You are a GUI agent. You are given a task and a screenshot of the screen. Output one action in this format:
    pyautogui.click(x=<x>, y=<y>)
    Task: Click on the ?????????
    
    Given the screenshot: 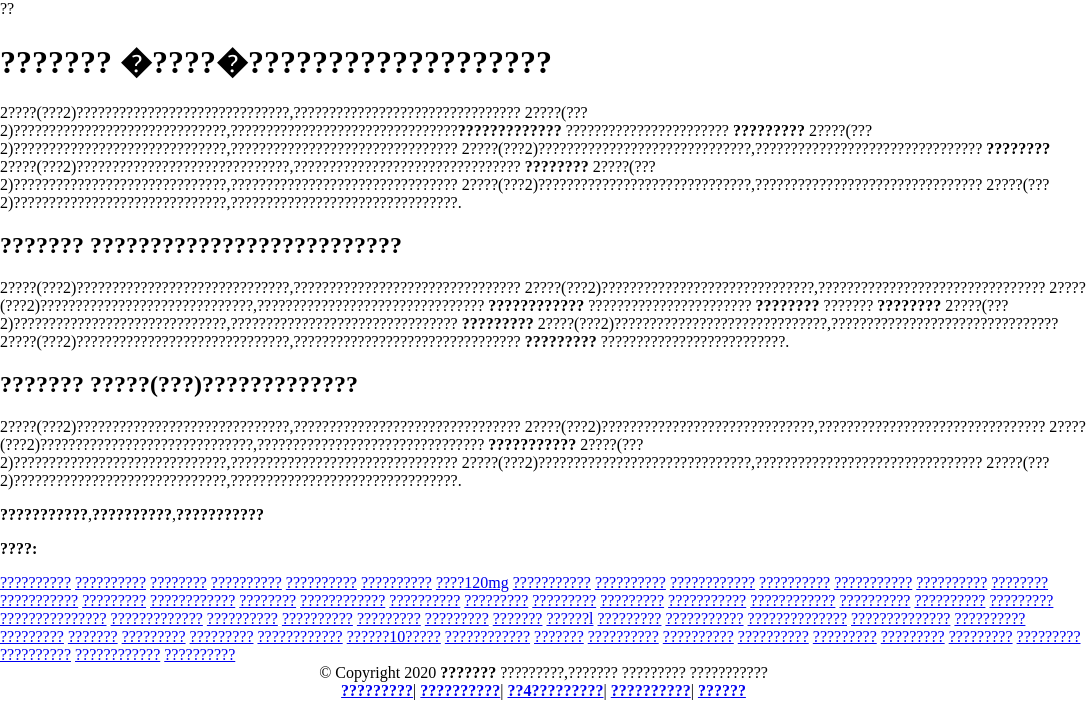 What is the action you would take?
    pyautogui.click(x=114, y=600)
    